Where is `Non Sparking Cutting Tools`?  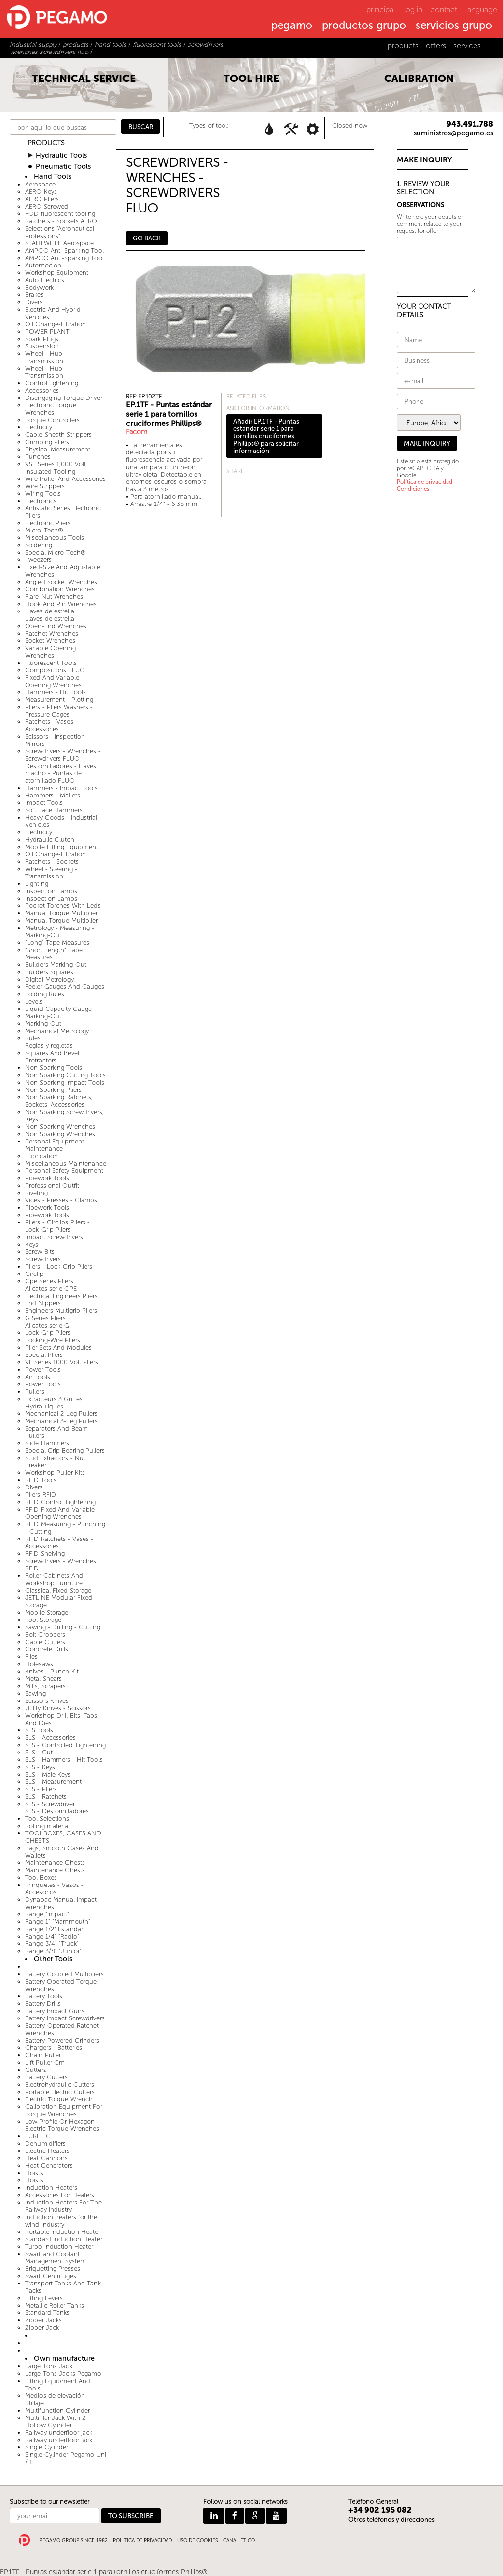 Non Sparking Cutting Tools is located at coordinates (65, 1075).